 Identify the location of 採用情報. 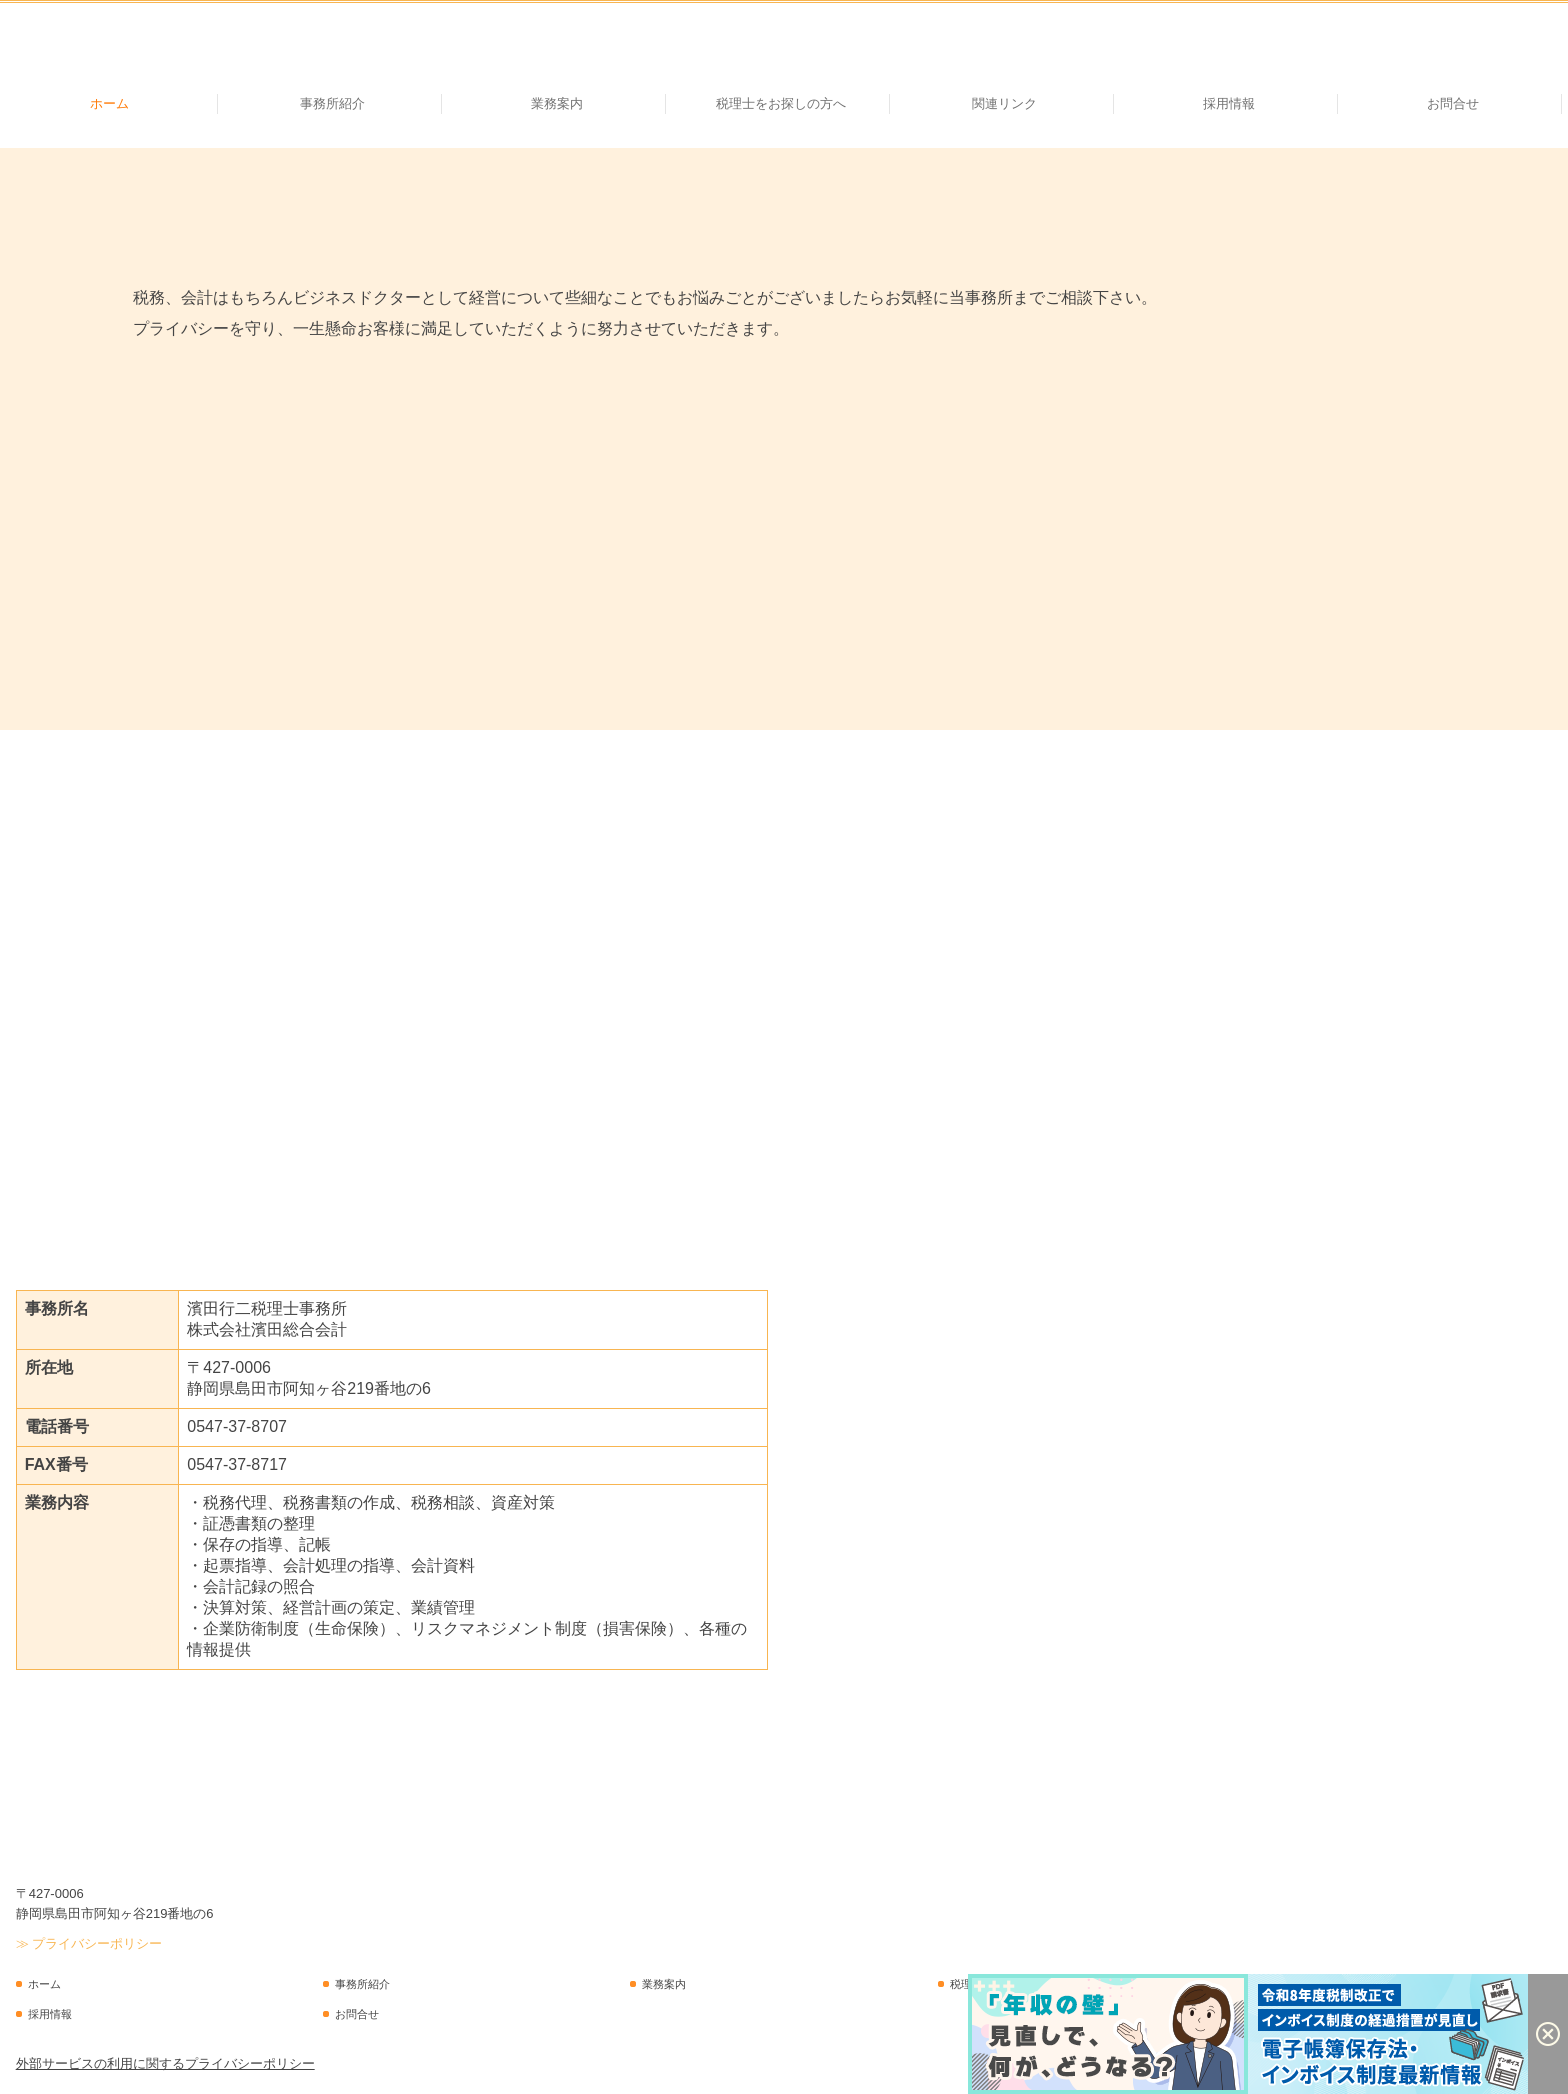
(1229, 103).